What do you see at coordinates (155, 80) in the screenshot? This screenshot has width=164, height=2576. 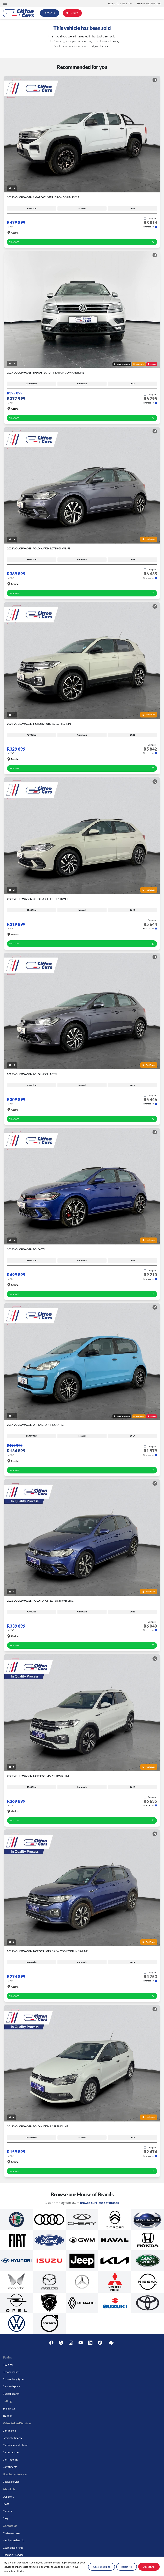 I see `[Share button]` at bounding box center [155, 80].